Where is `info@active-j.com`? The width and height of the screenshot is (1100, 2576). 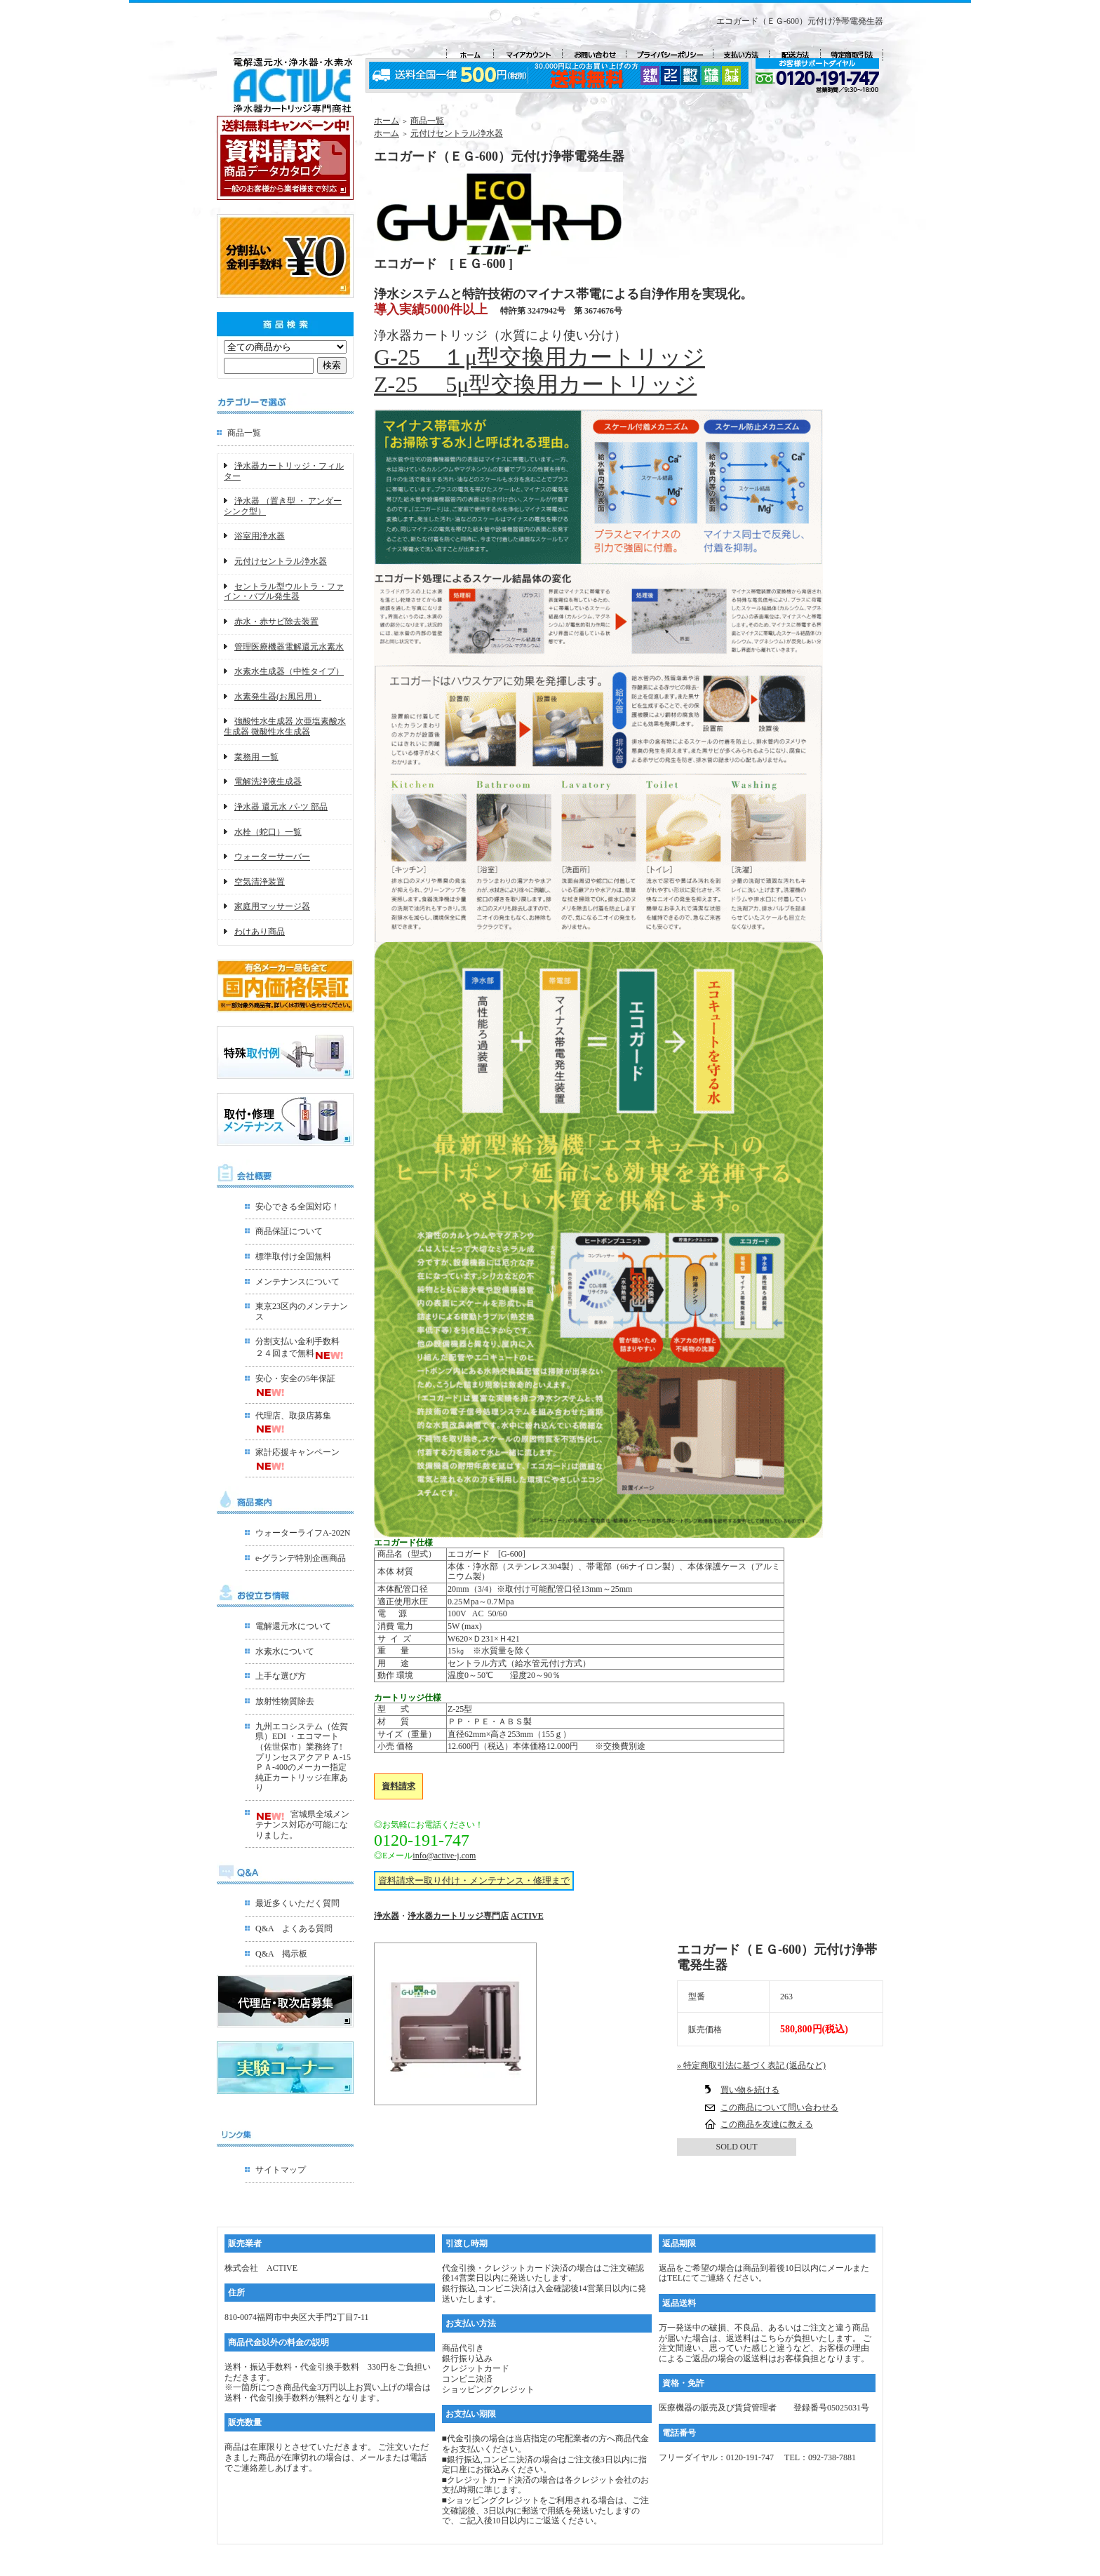
info@active-j.com is located at coordinates (444, 1855).